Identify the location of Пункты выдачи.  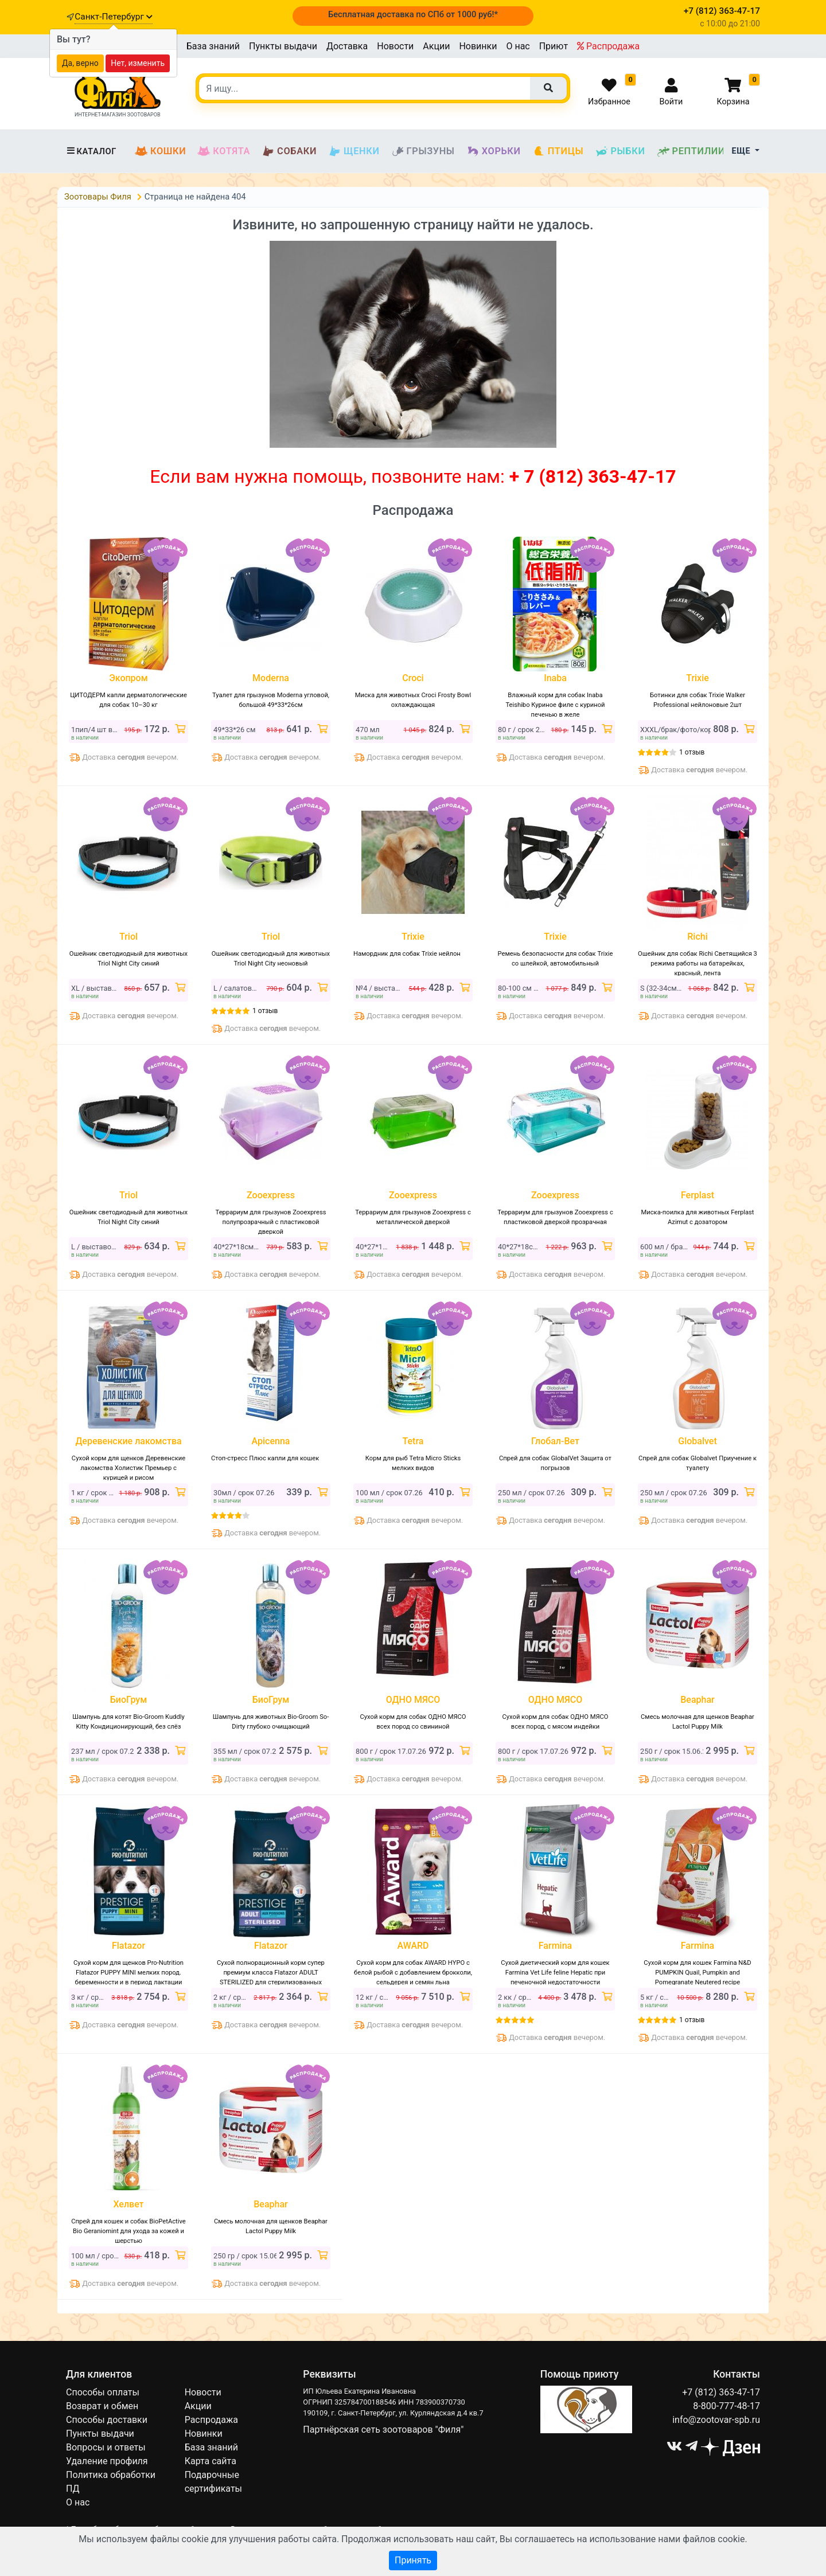
(283, 46).